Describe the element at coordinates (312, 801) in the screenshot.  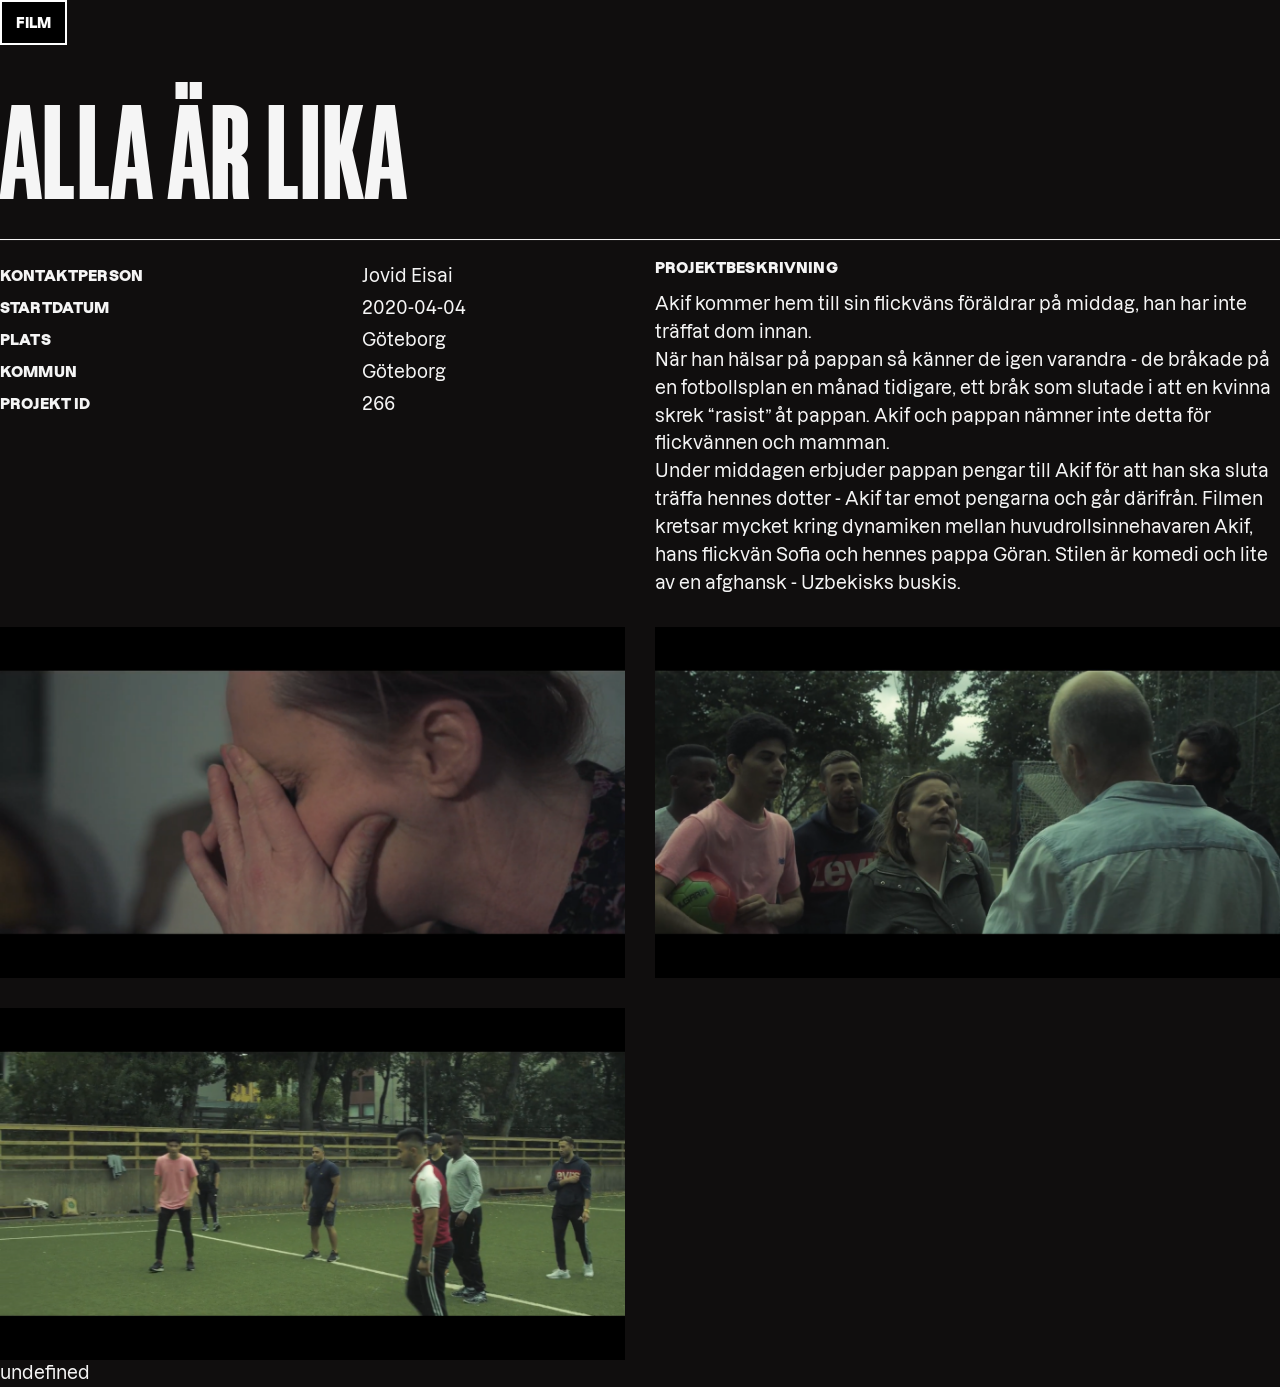
I see `[button]` at that location.